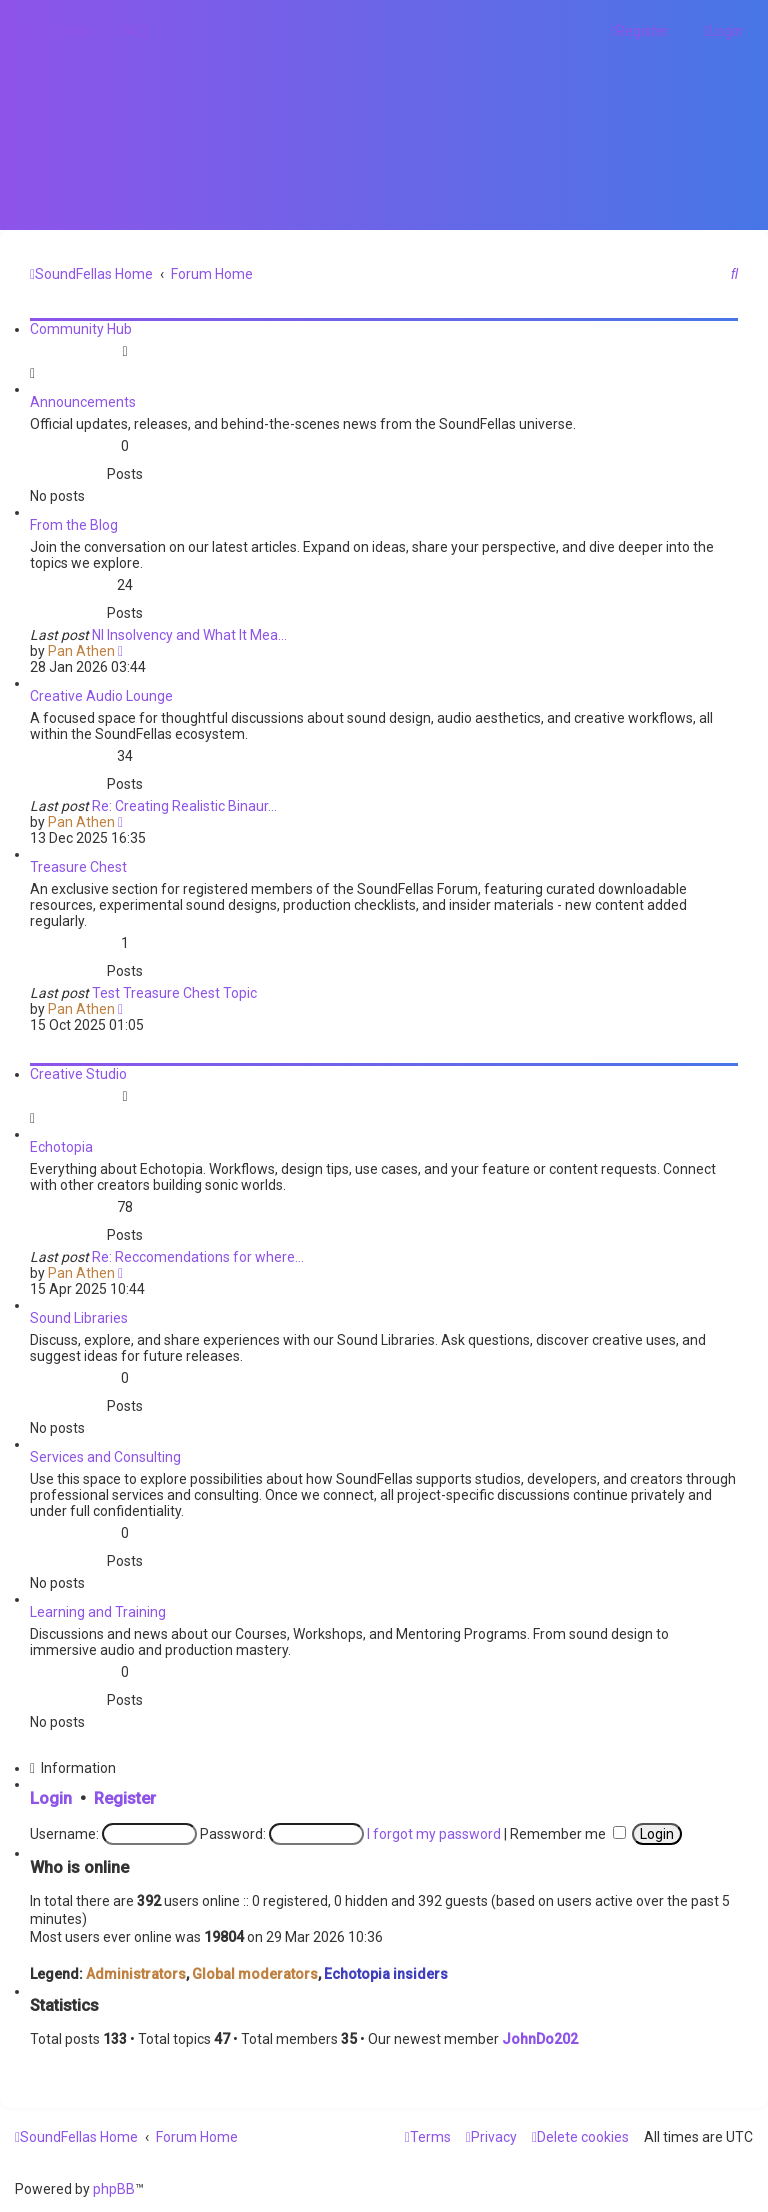 The width and height of the screenshot is (768, 2212). Describe the element at coordinates (78, 867) in the screenshot. I see `Treasure Chest` at that location.